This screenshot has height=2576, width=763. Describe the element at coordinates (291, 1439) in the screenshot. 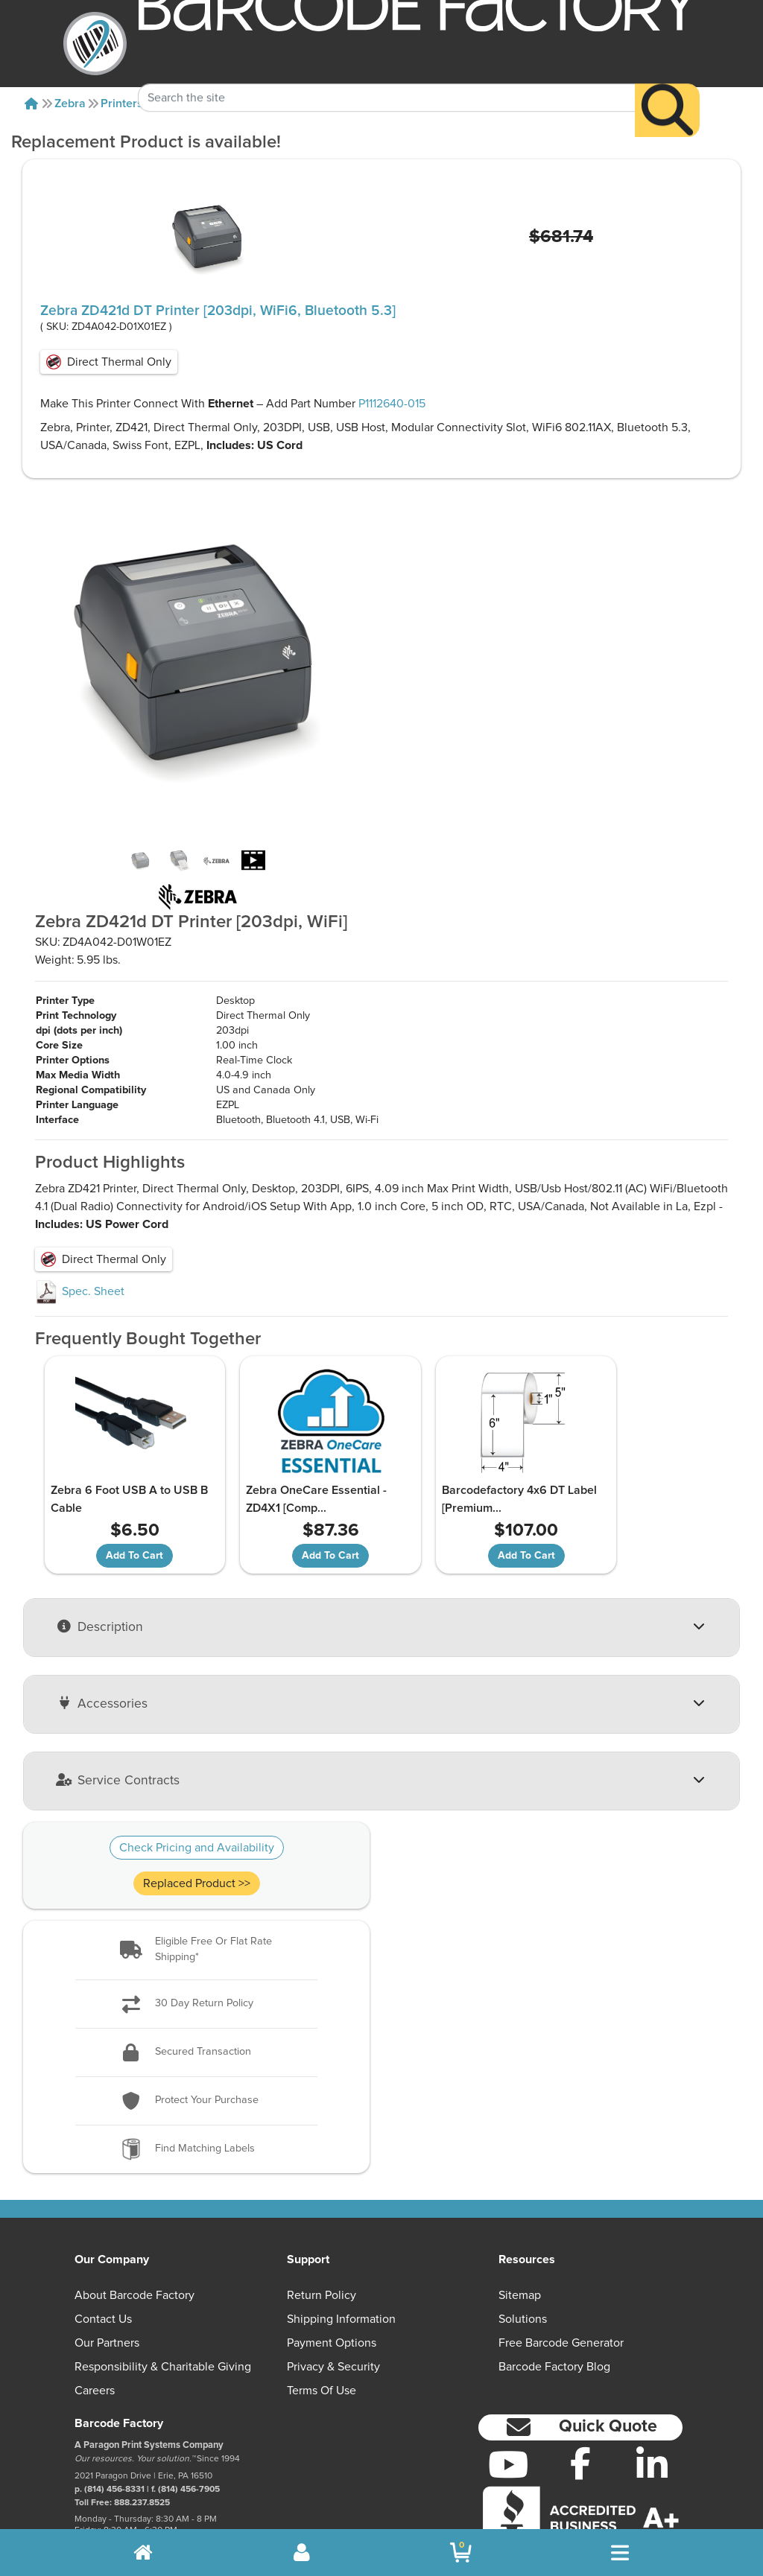

I see `Zebra OneCare Essential - ZD4X1 [Comp` at that location.